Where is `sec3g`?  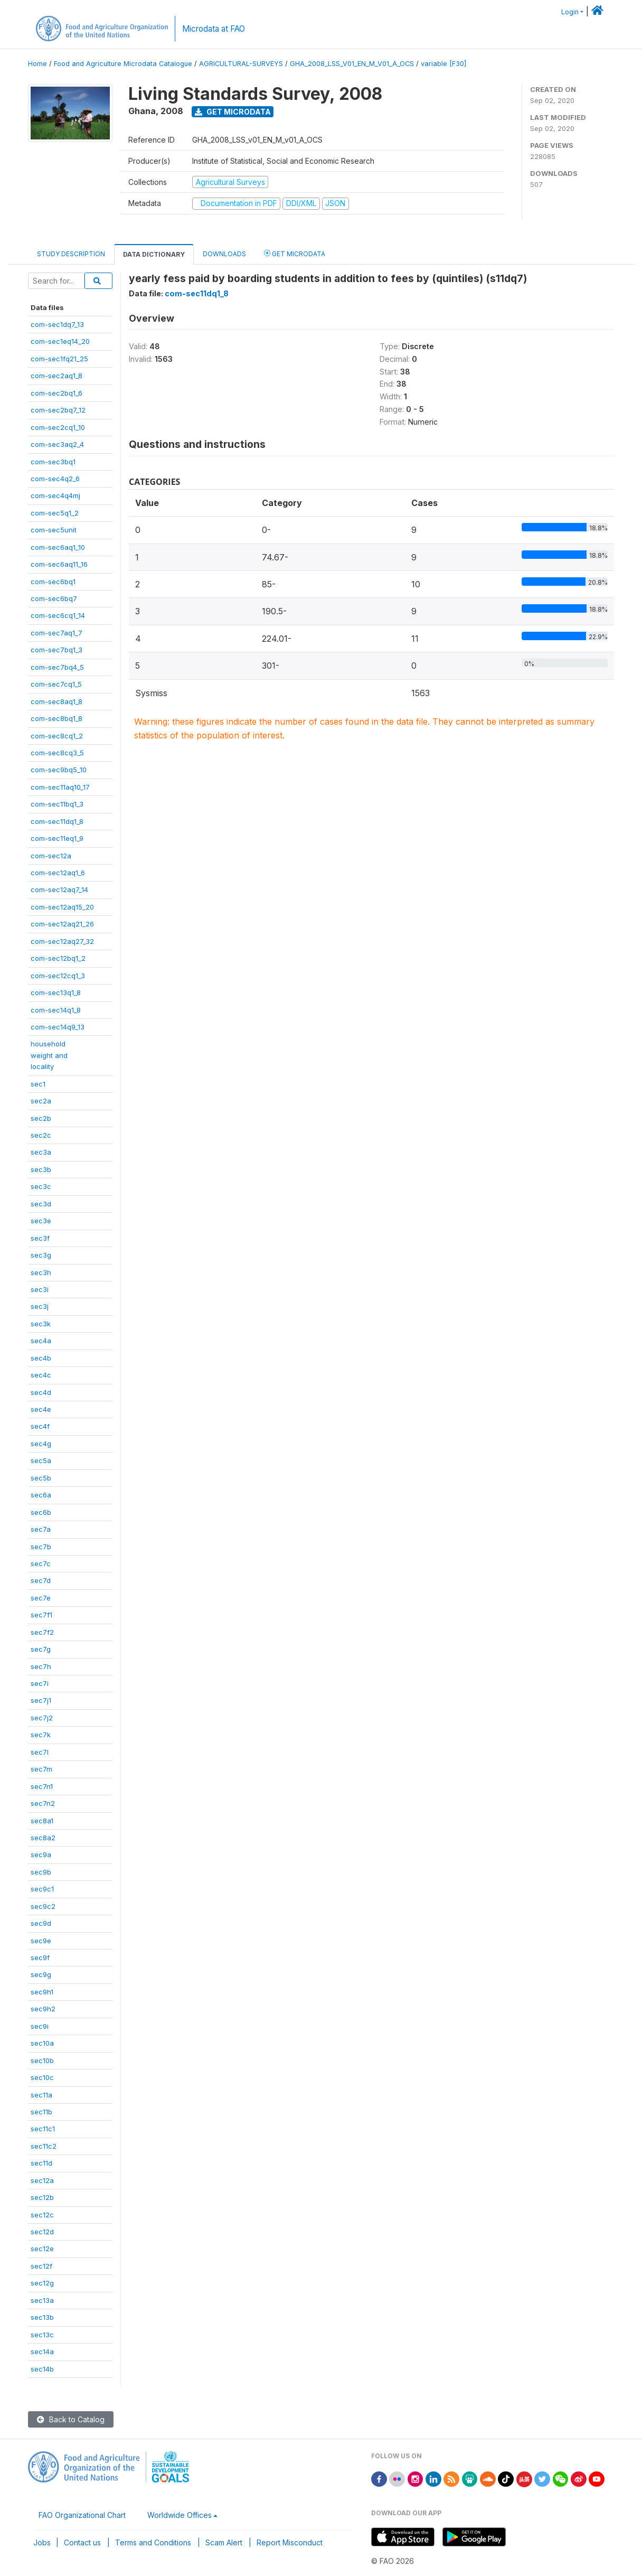
sec3g is located at coordinates (41, 1255).